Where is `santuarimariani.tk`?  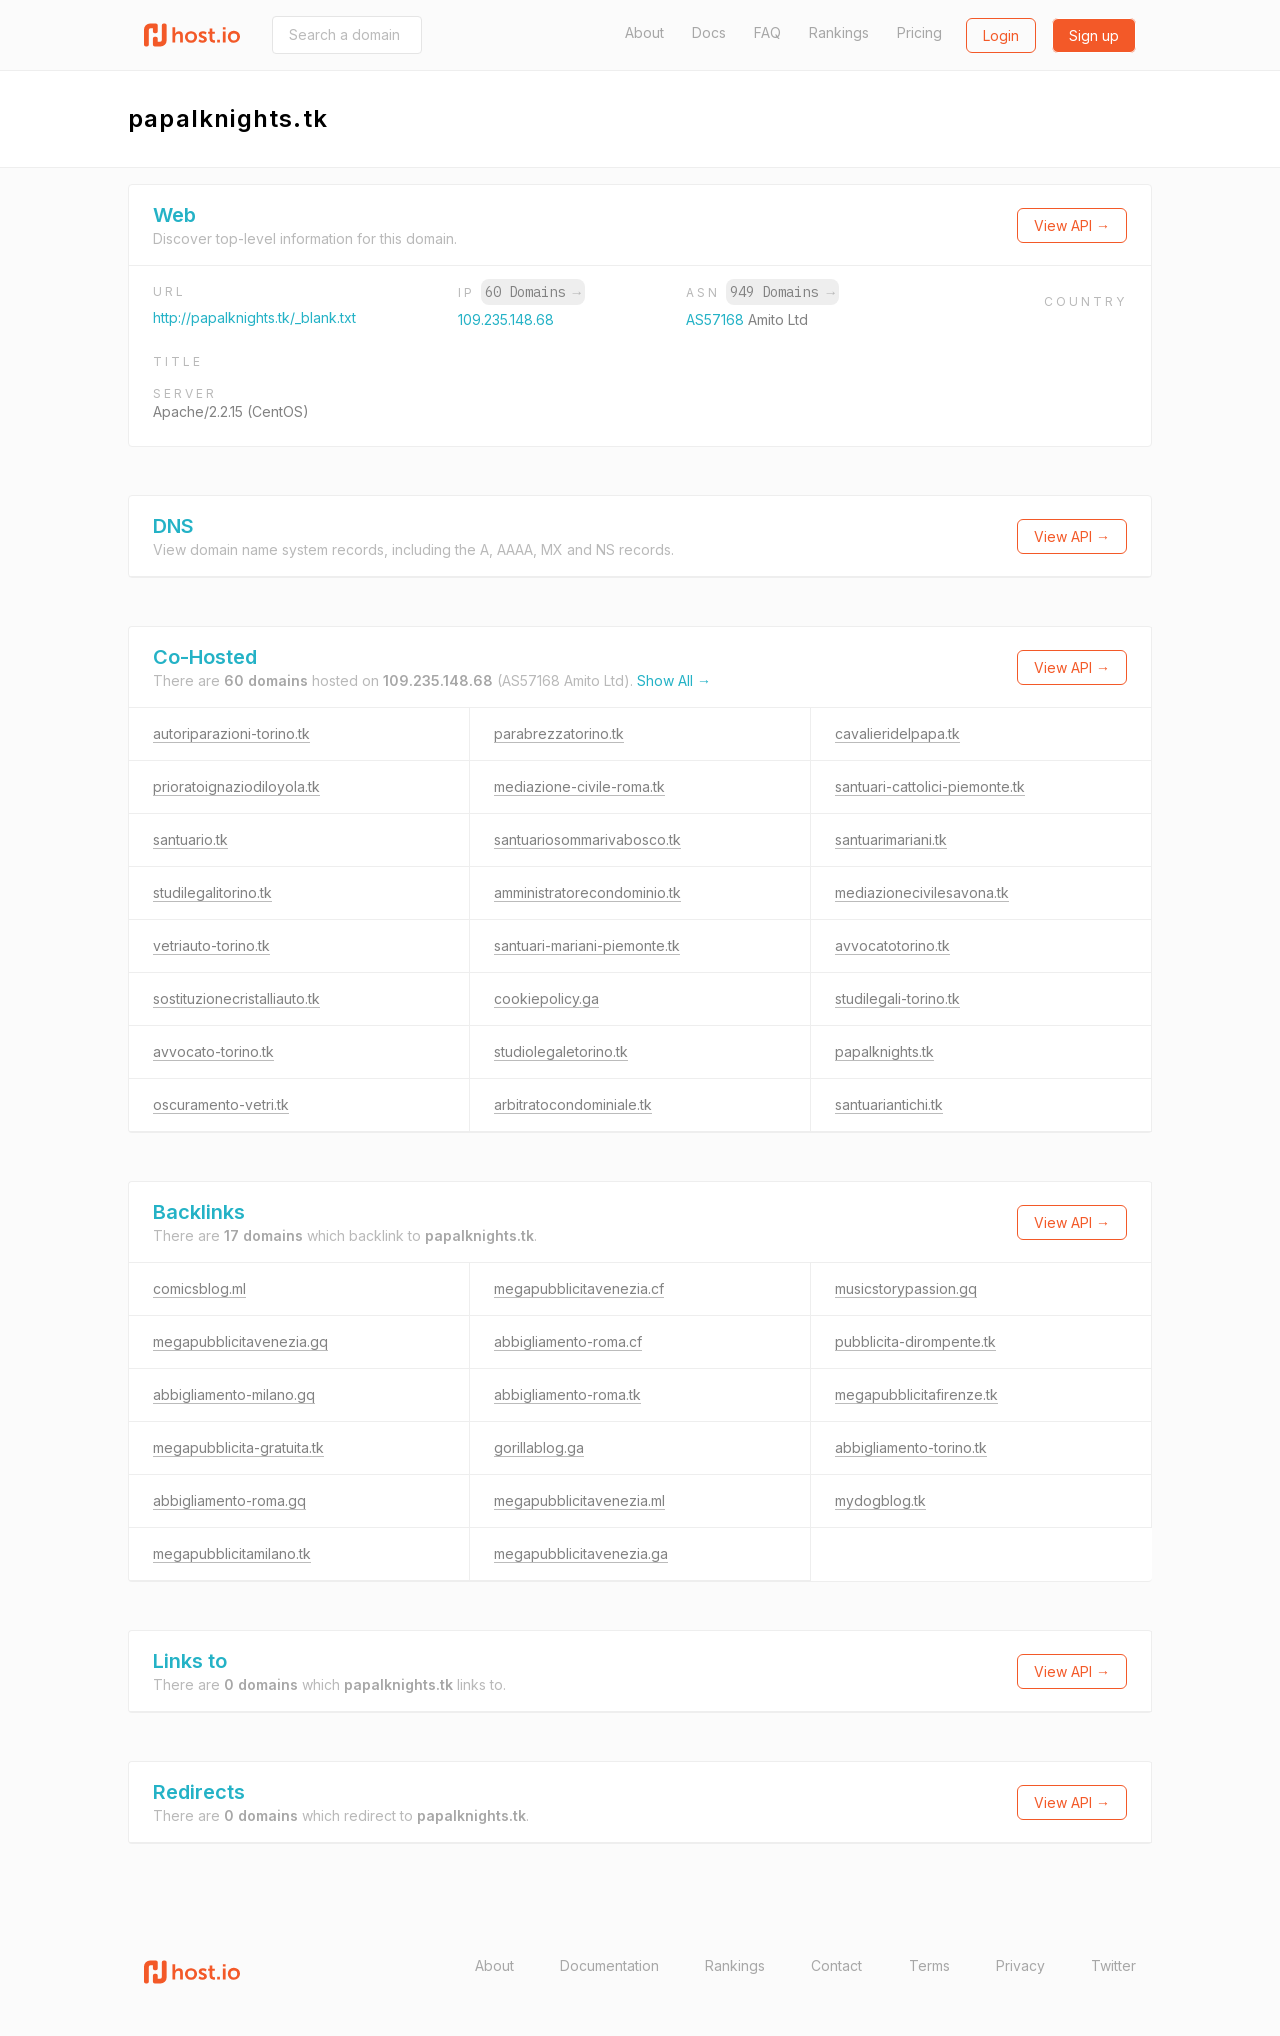
santuarimariani.tk is located at coordinates (891, 839).